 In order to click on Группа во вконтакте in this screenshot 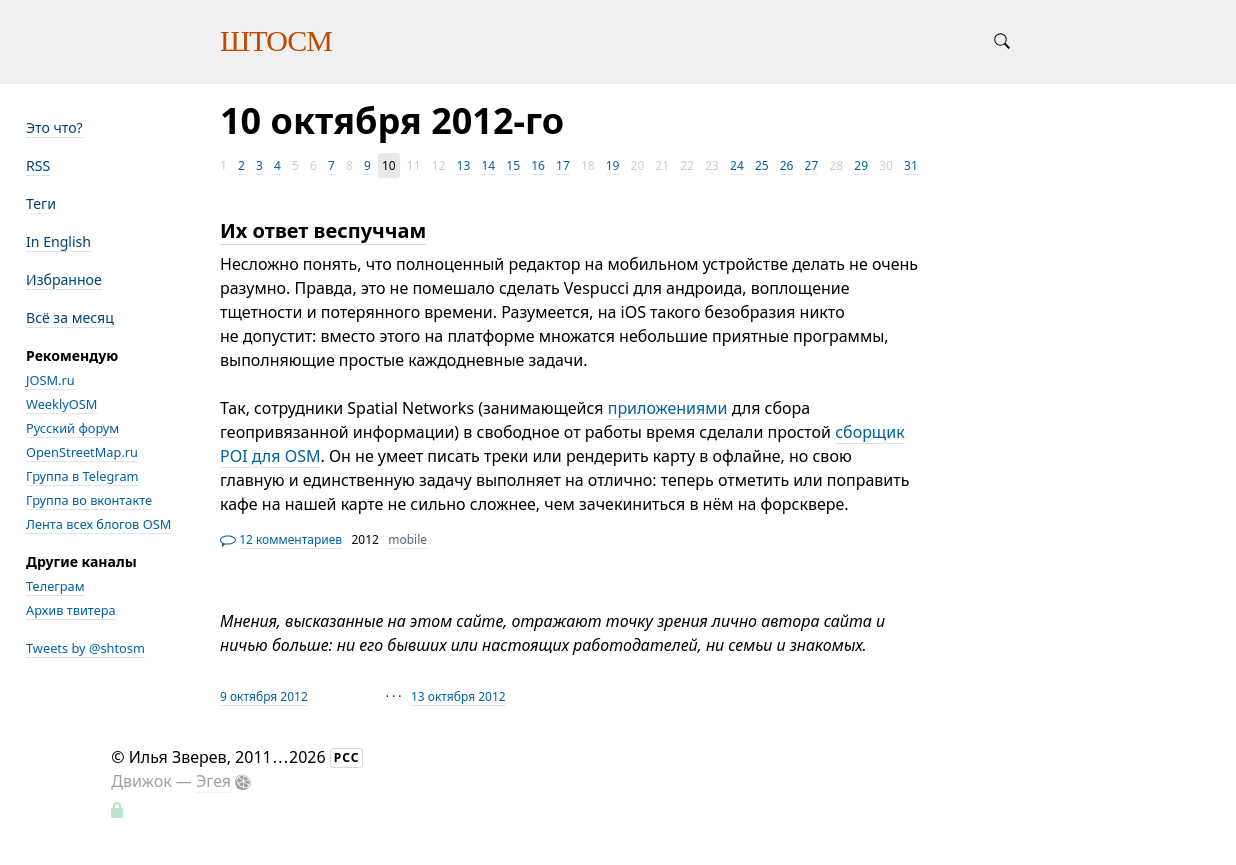, I will do `click(89, 500)`.